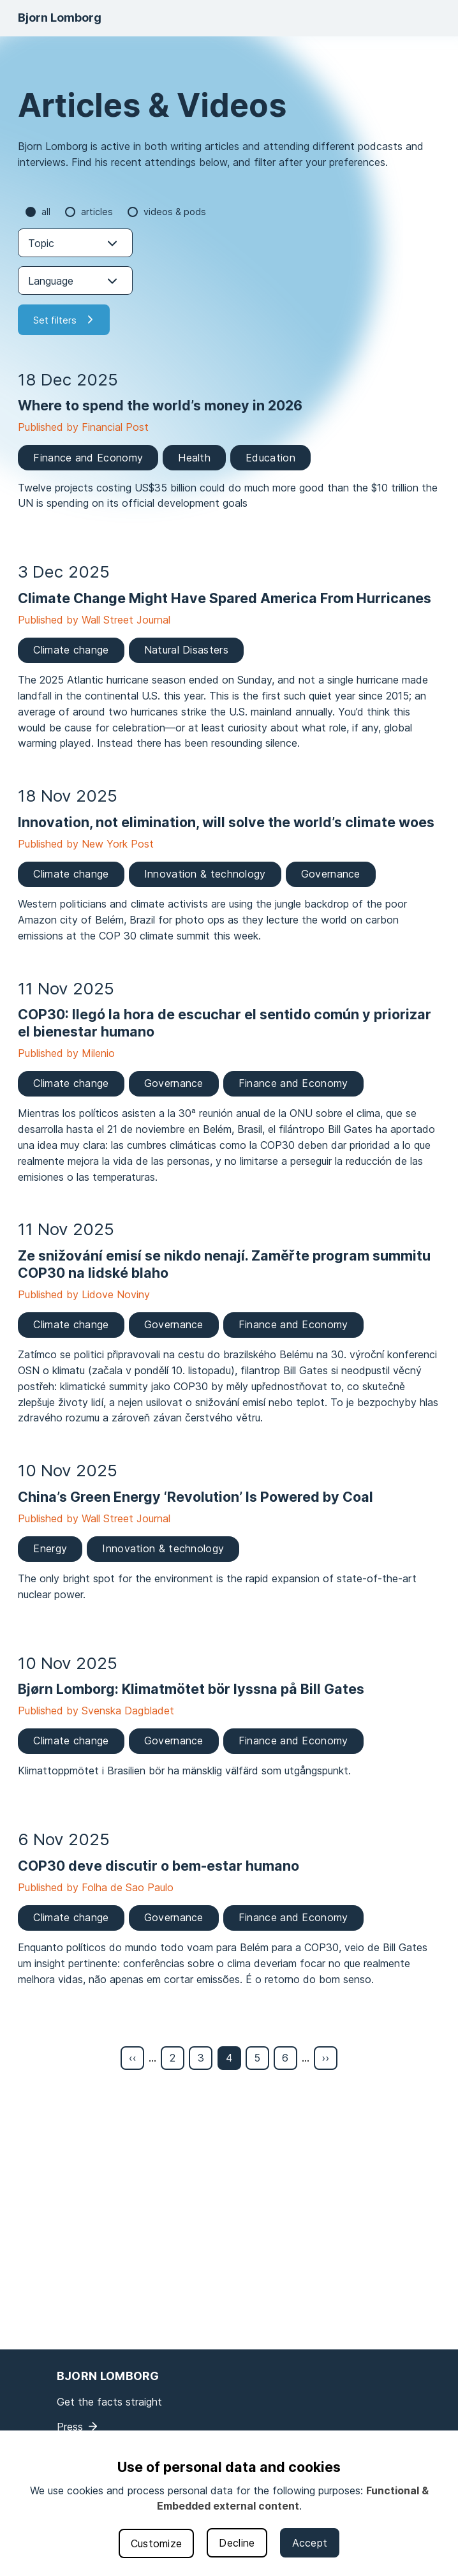 The image size is (458, 2576). Describe the element at coordinates (330, 873) in the screenshot. I see `Governance` at that location.